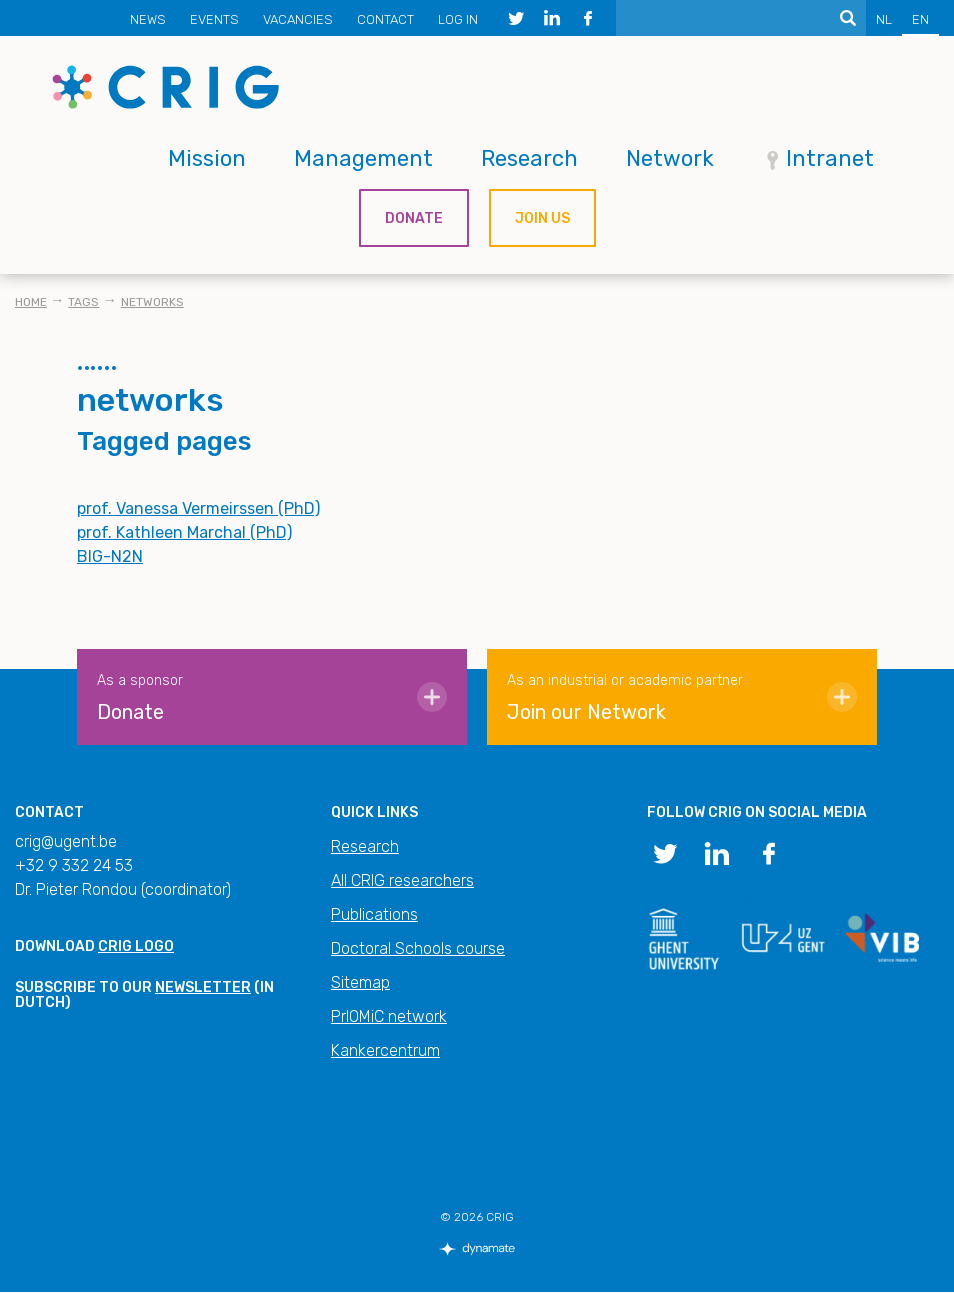  Describe the element at coordinates (830, 158) in the screenshot. I see `Intranet` at that location.